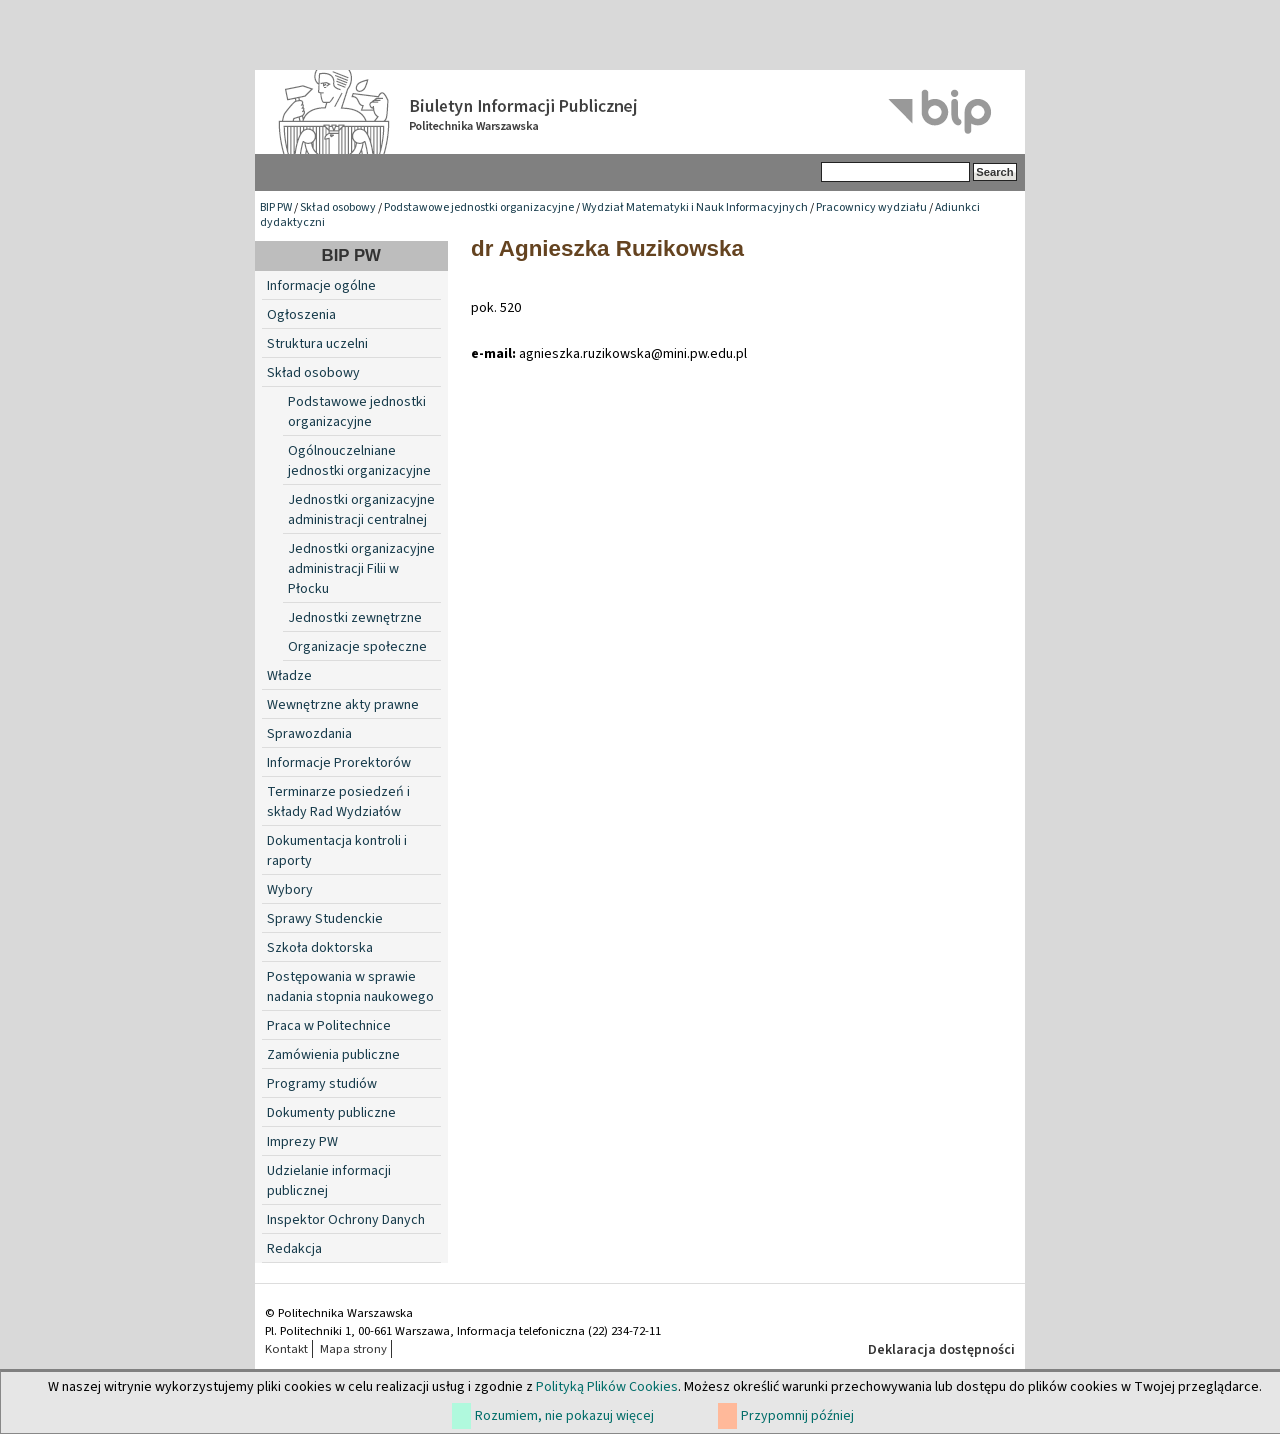 The width and height of the screenshot is (1280, 1434). I want to click on BIP PW, so click(276, 207).